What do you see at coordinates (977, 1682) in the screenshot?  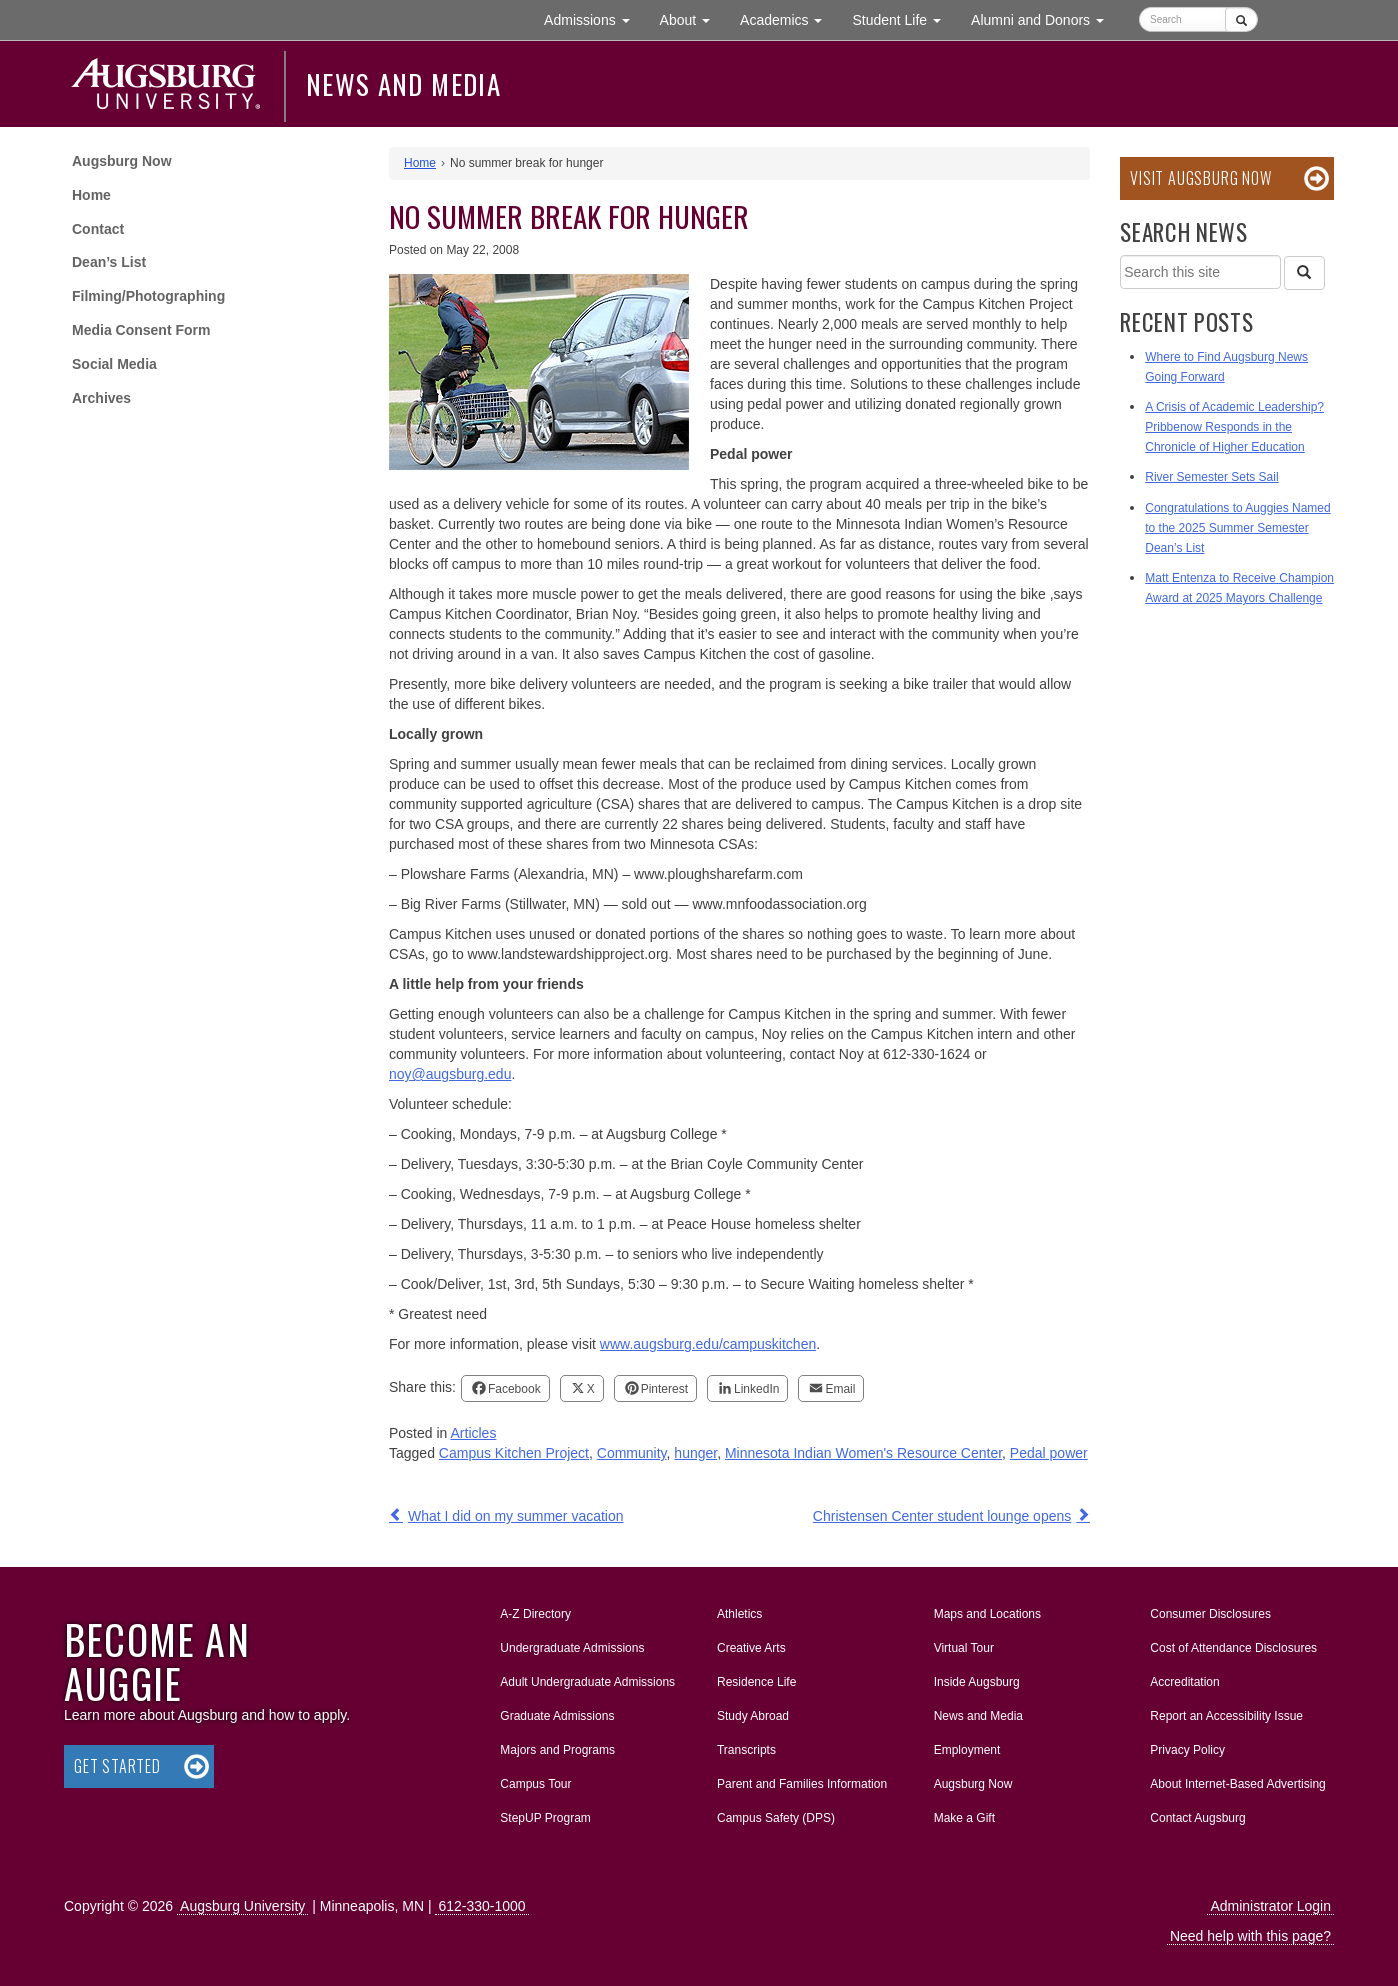 I see `Inside Augsburg` at bounding box center [977, 1682].